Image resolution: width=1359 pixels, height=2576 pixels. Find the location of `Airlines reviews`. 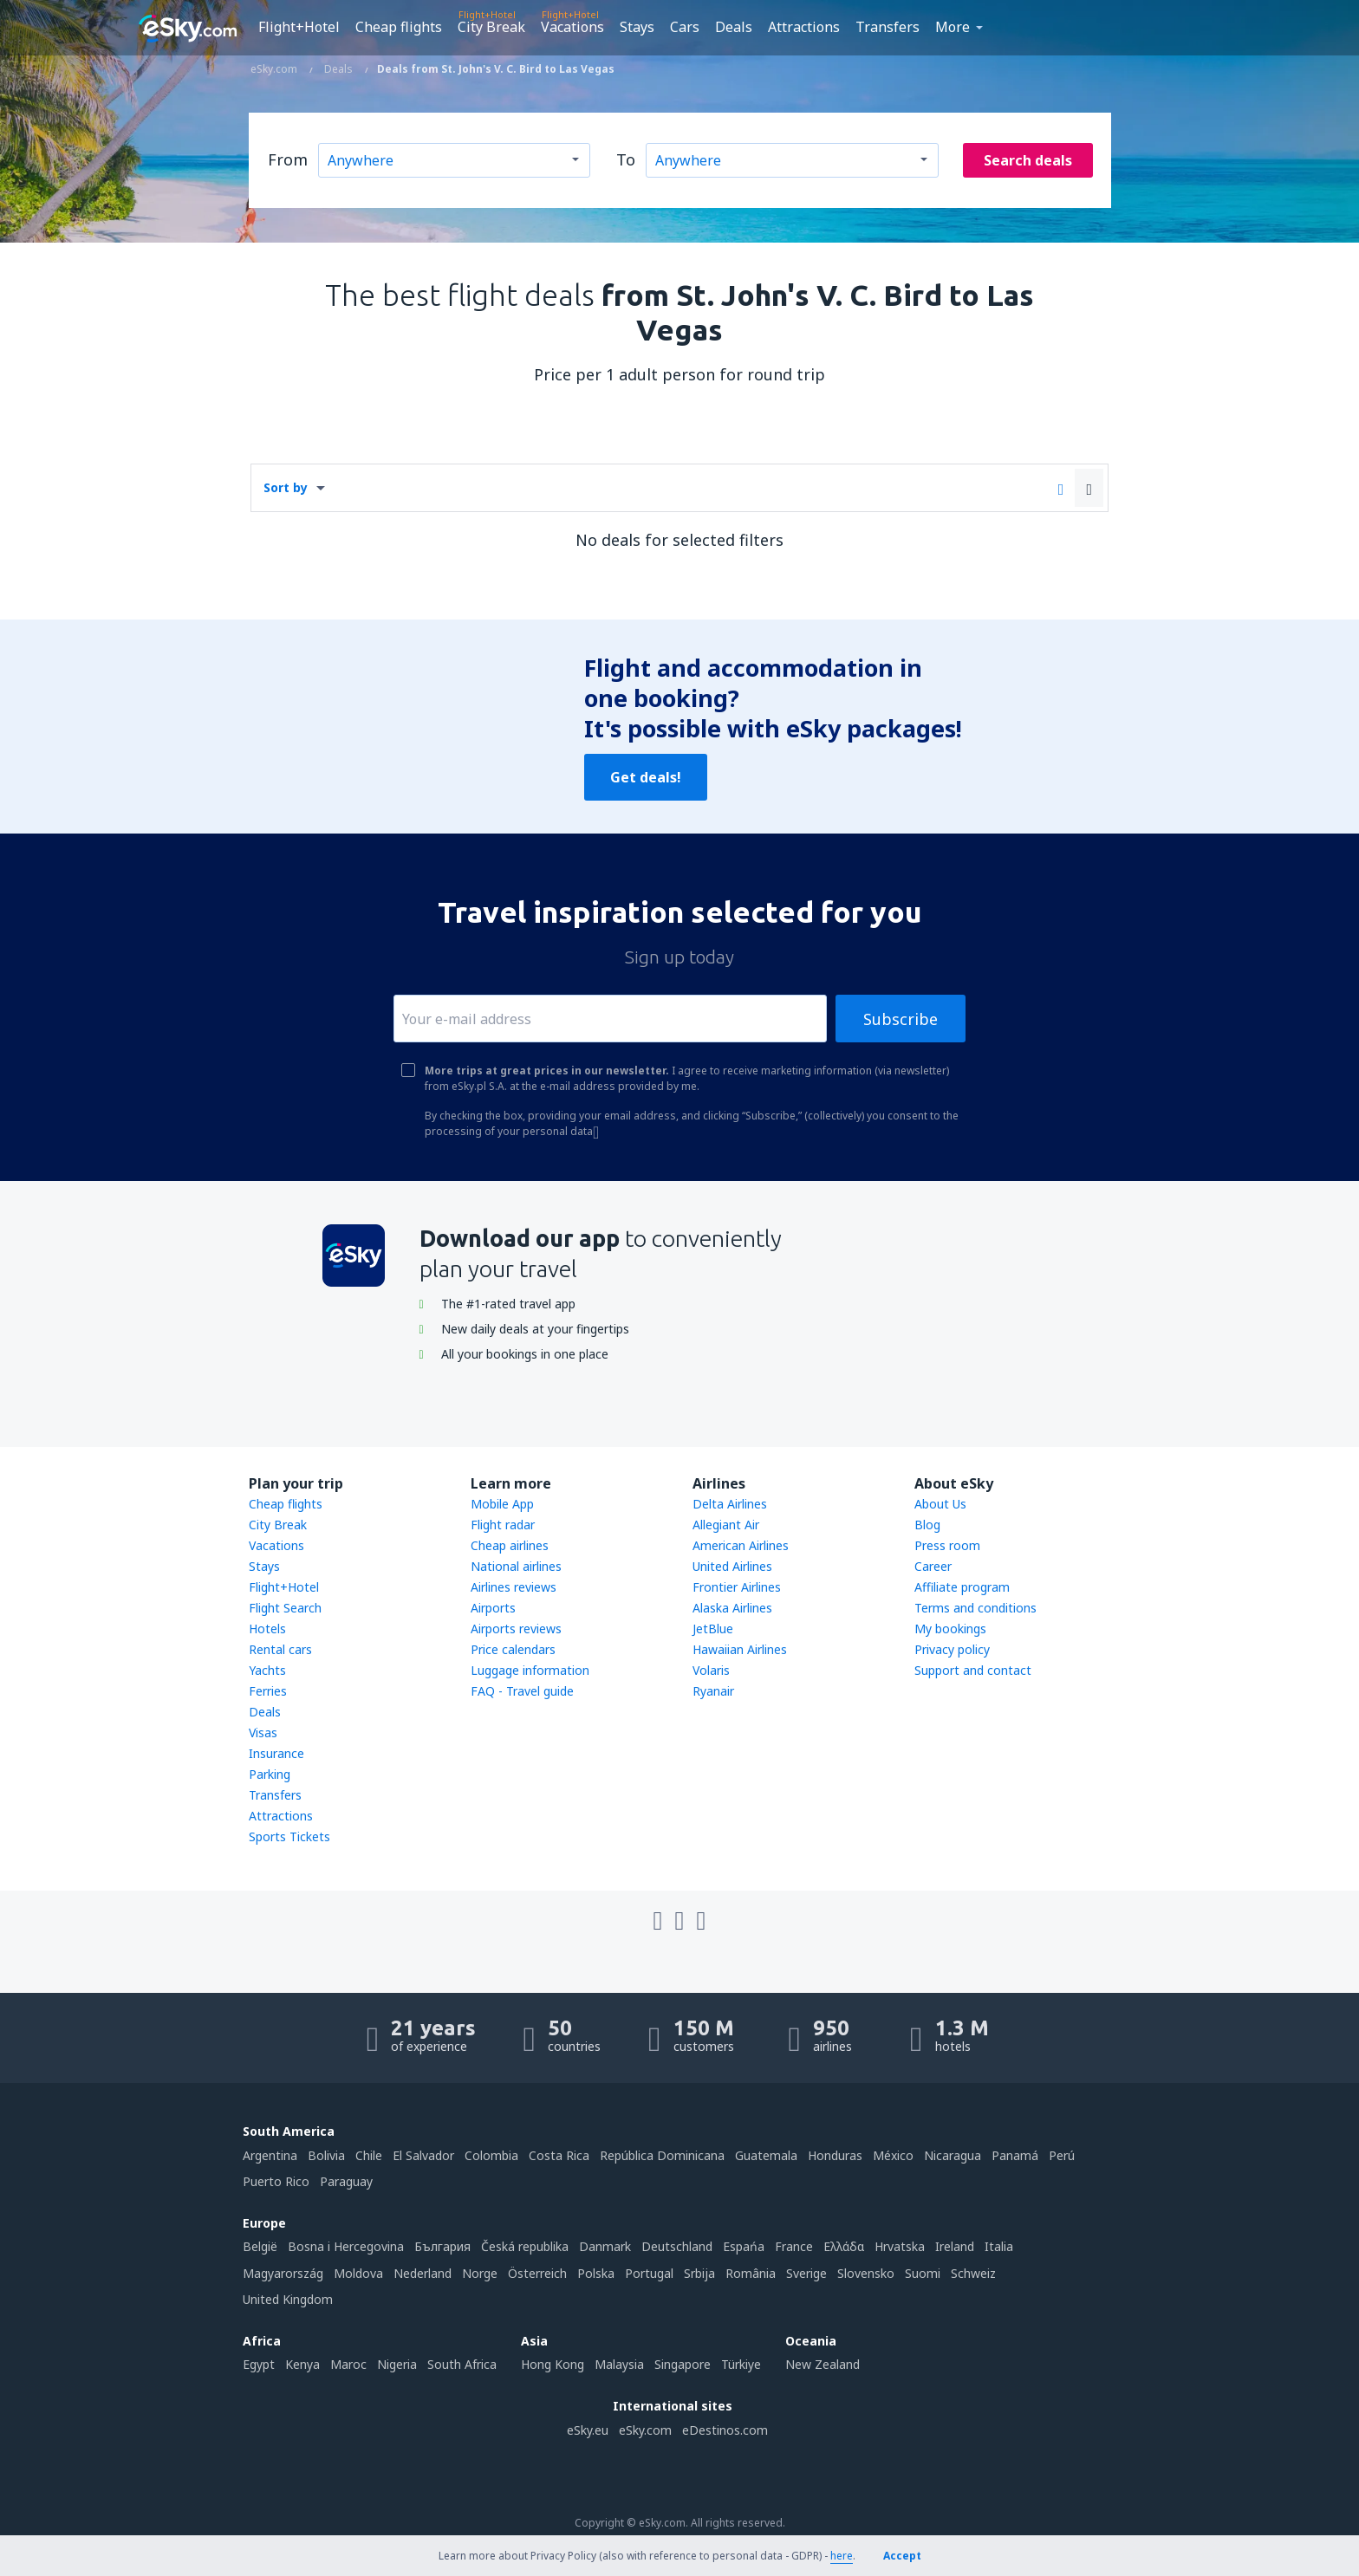

Airlines reviews is located at coordinates (513, 1587).